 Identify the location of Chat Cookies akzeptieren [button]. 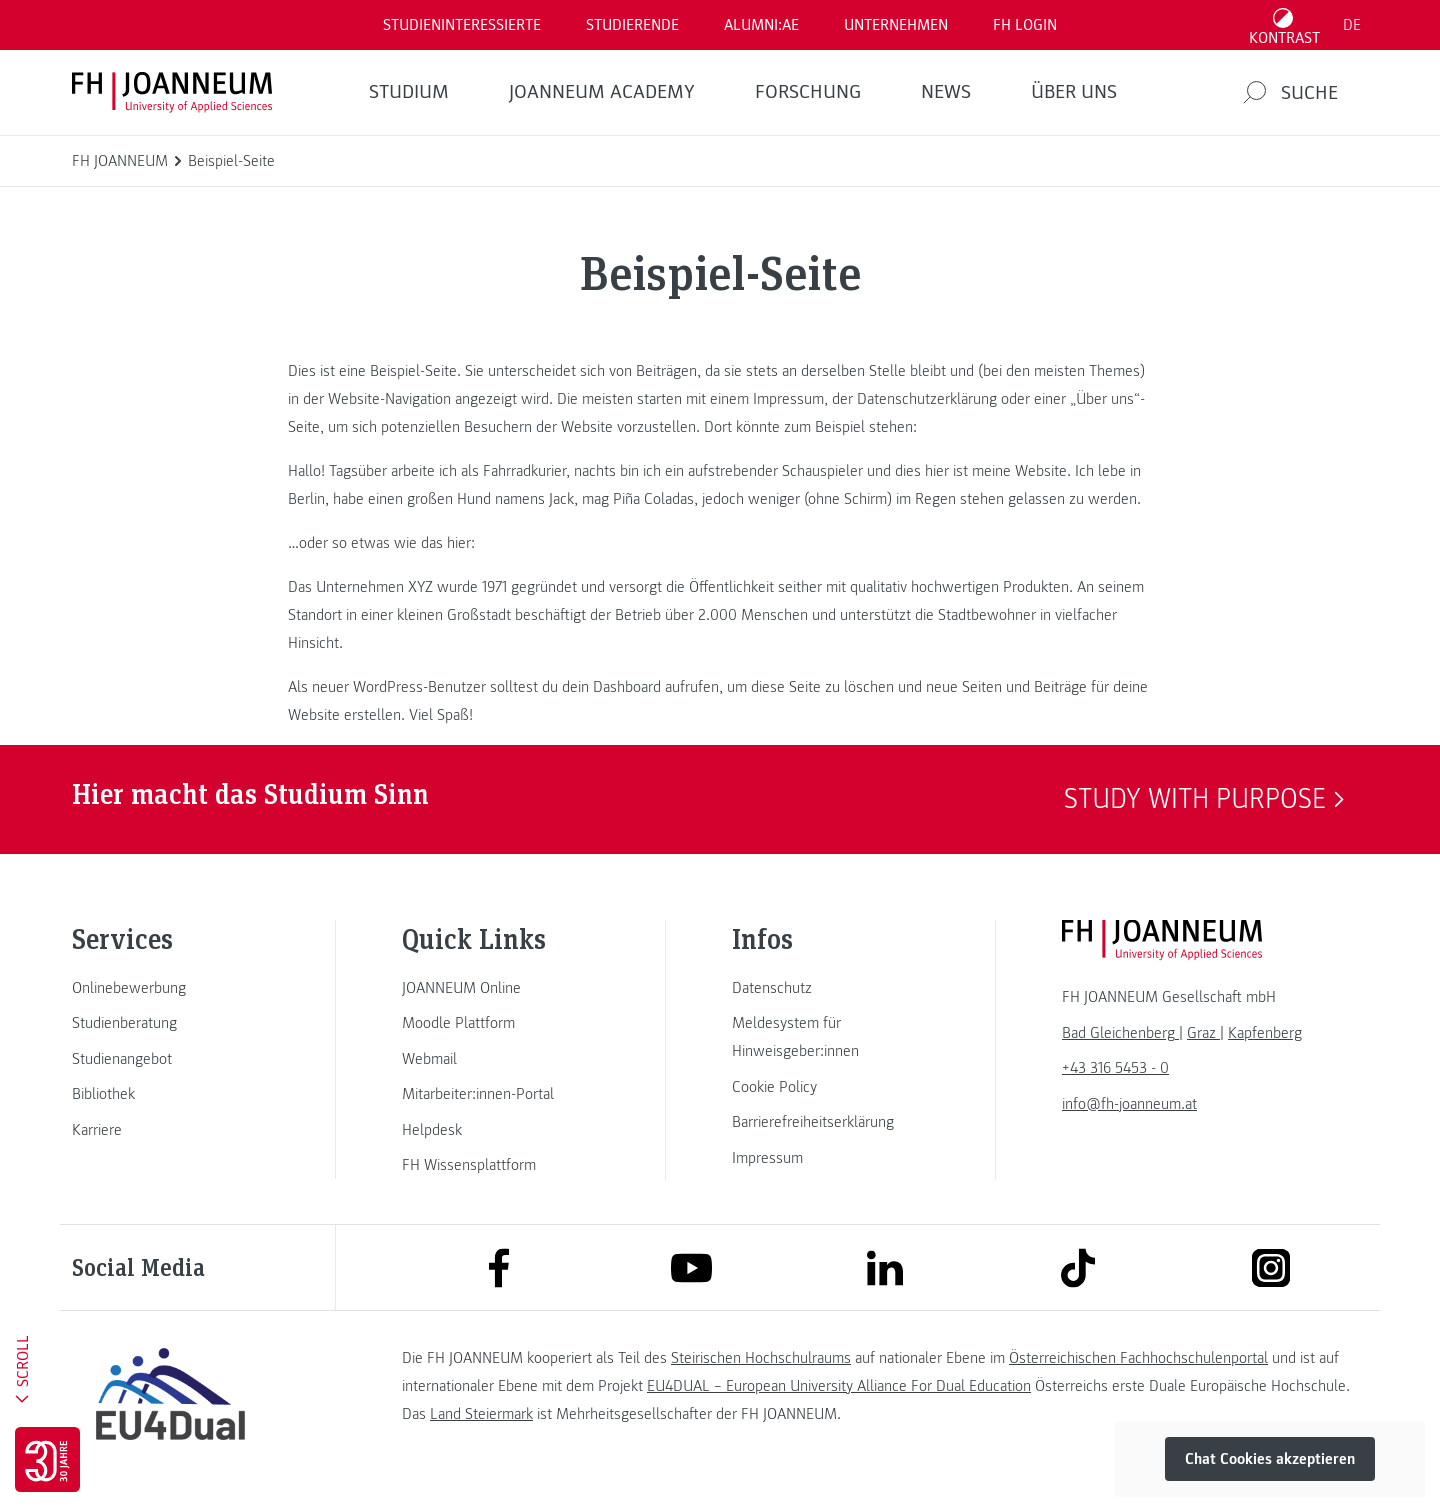
(1270, 1459).